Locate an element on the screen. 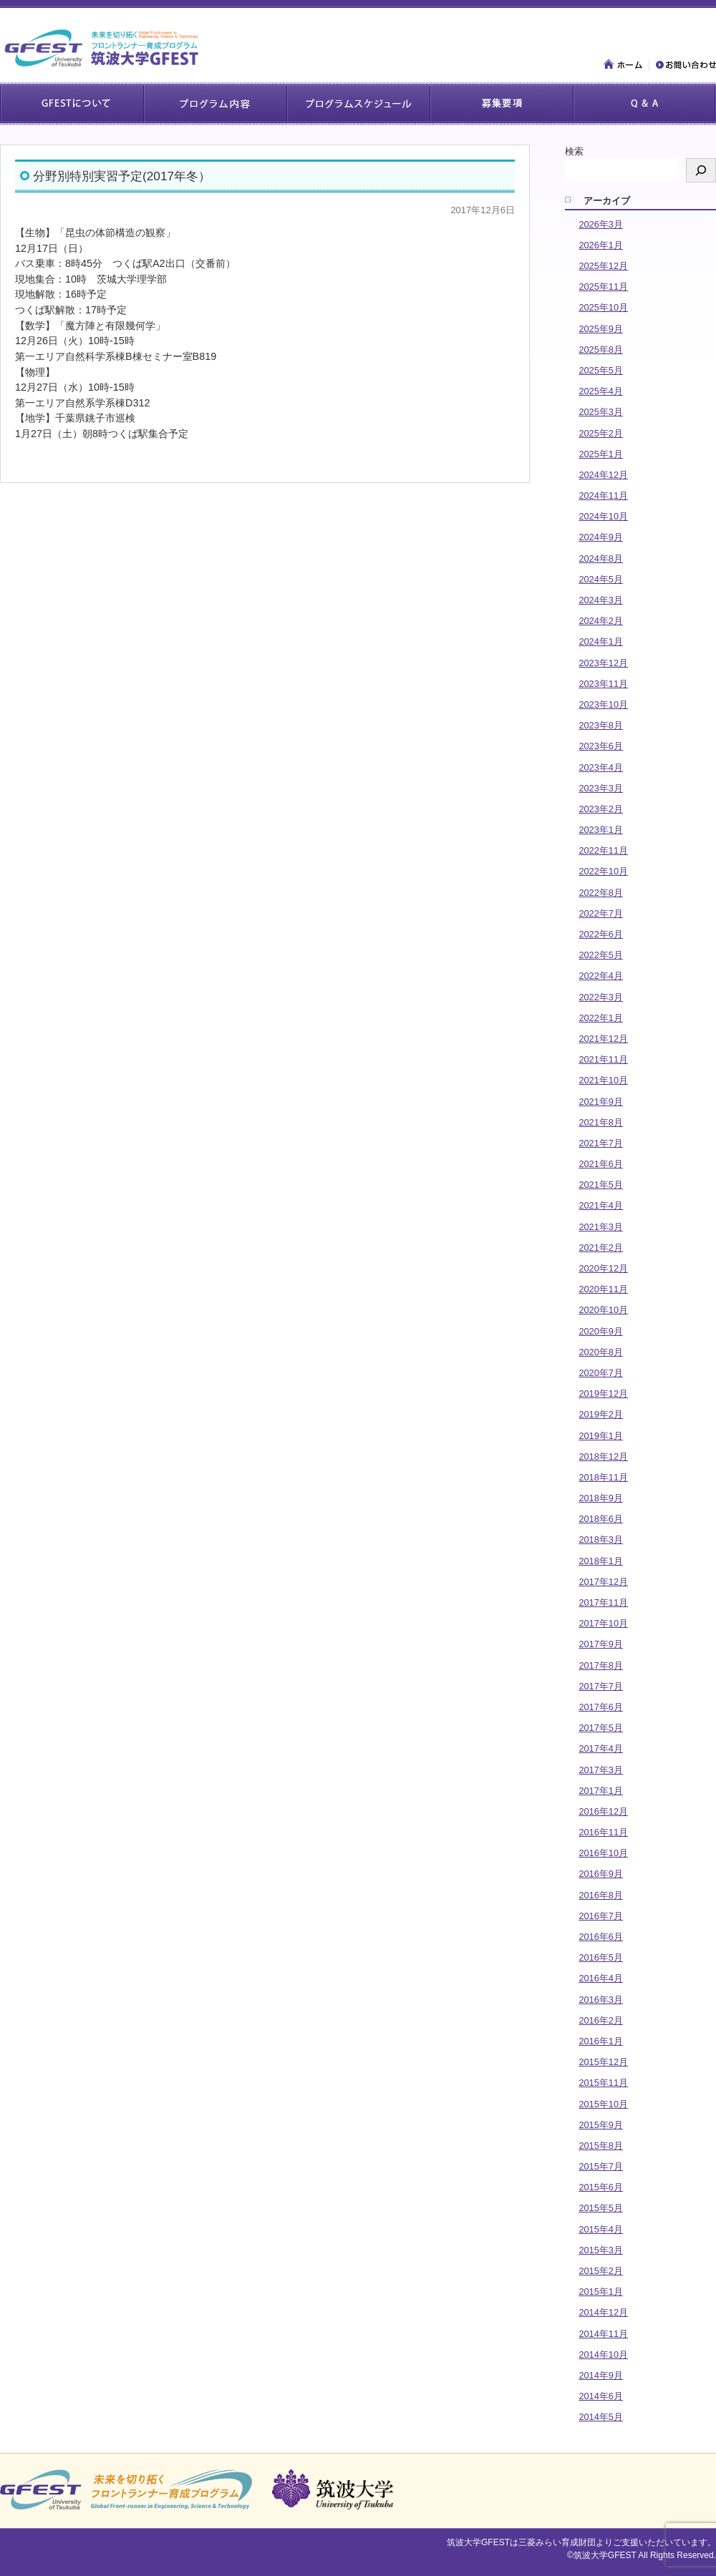 This screenshot has width=716, height=2576. 2024年10月 is located at coordinates (603, 516).